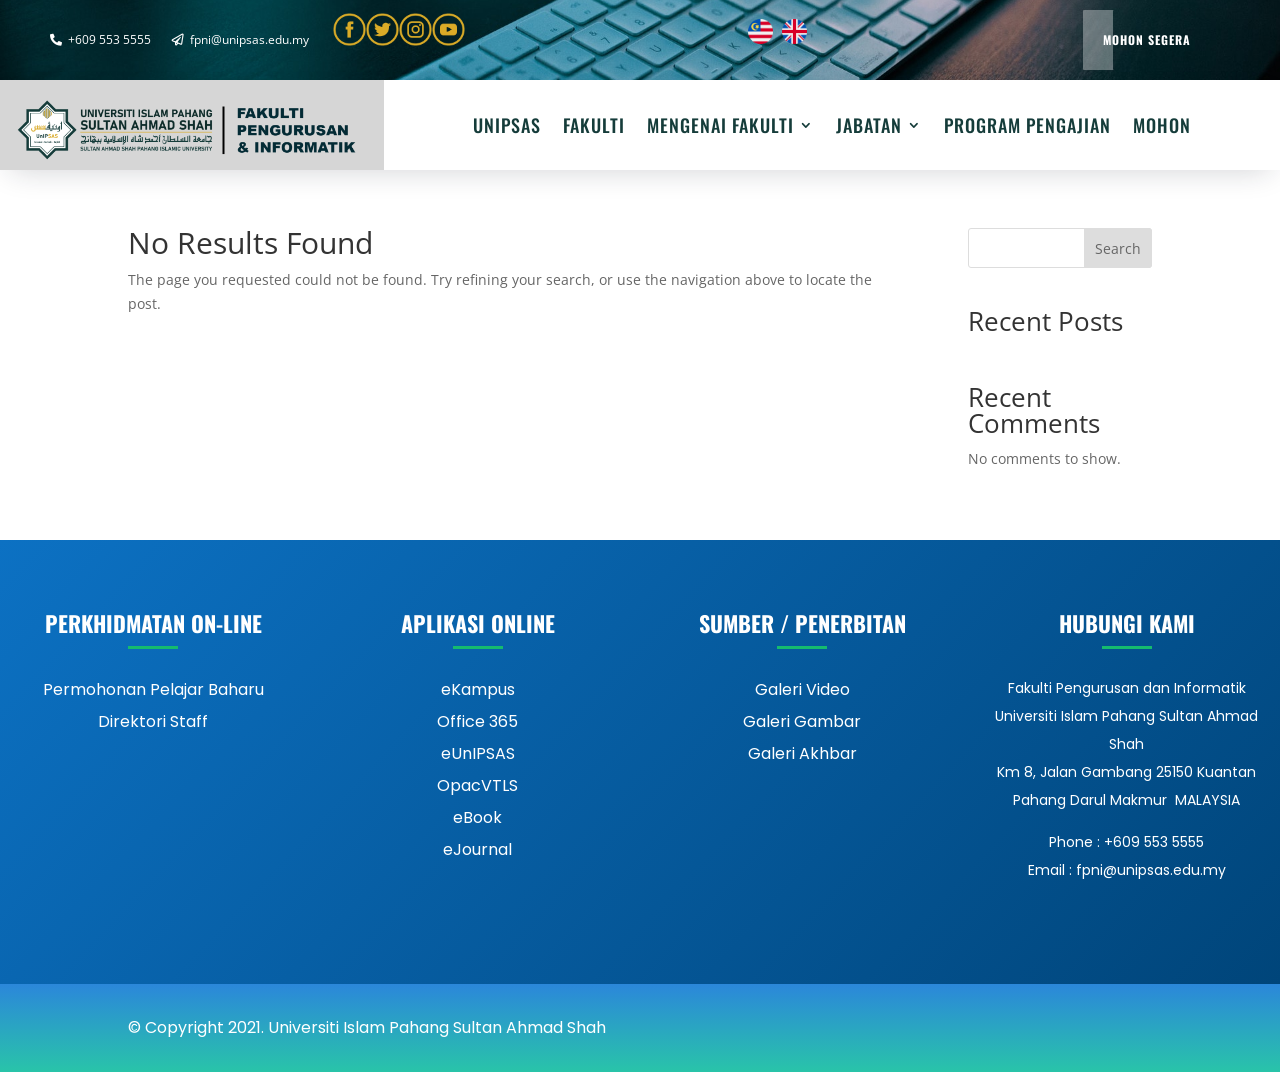 The width and height of the screenshot is (1280, 1072). Describe the element at coordinates (477, 785) in the screenshot. I see `OpacVTLS` at that location.